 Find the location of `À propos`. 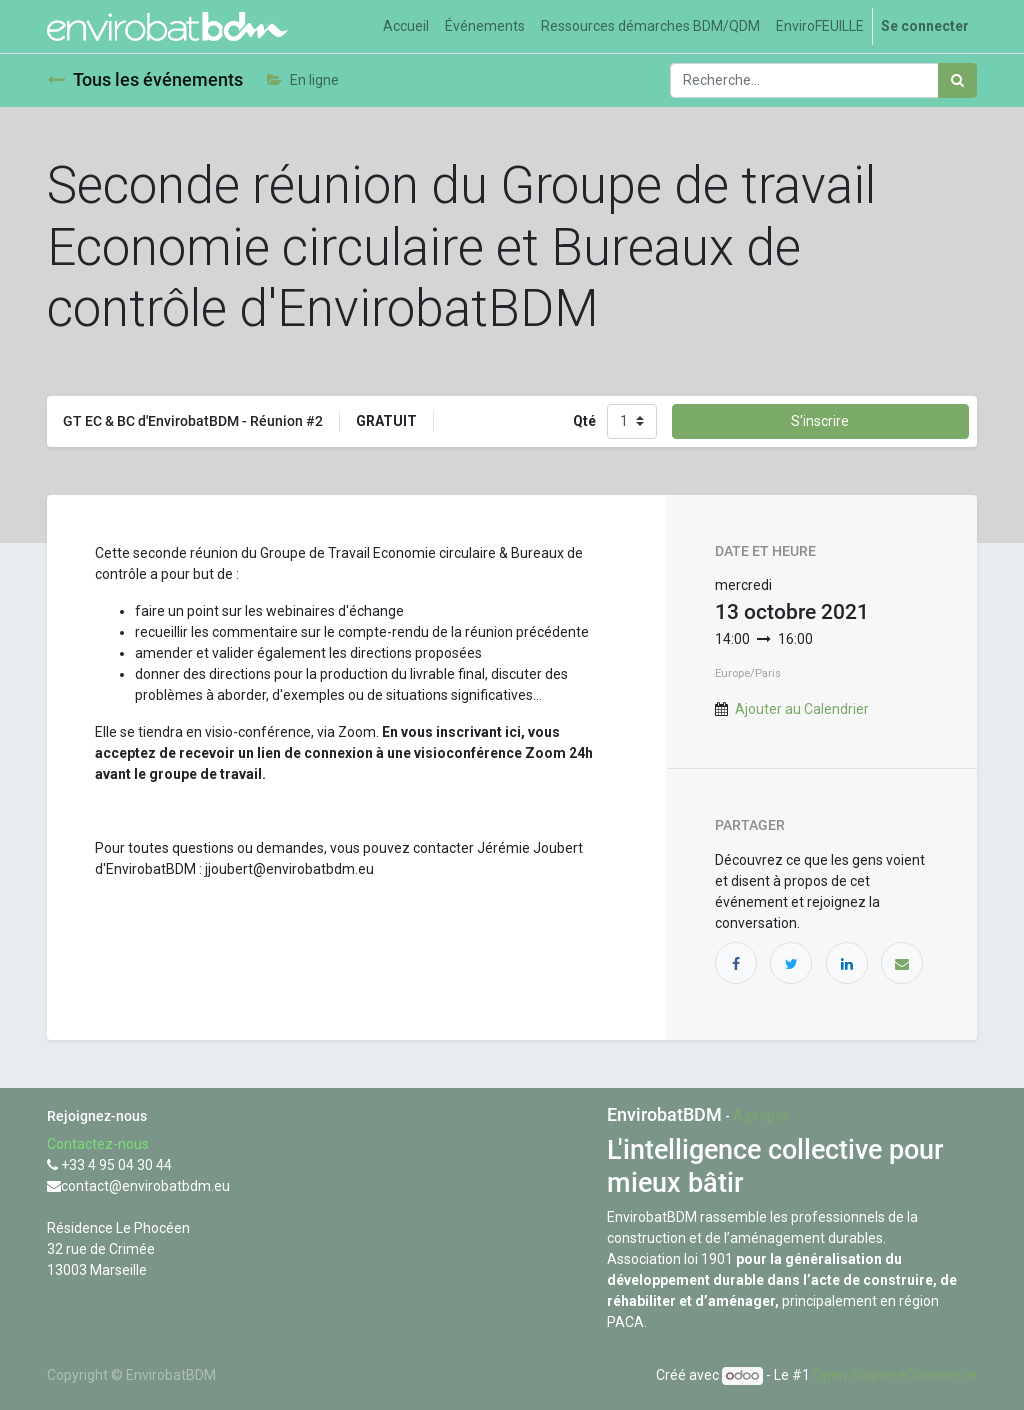

À propos is located at coordinates (761, 1116).